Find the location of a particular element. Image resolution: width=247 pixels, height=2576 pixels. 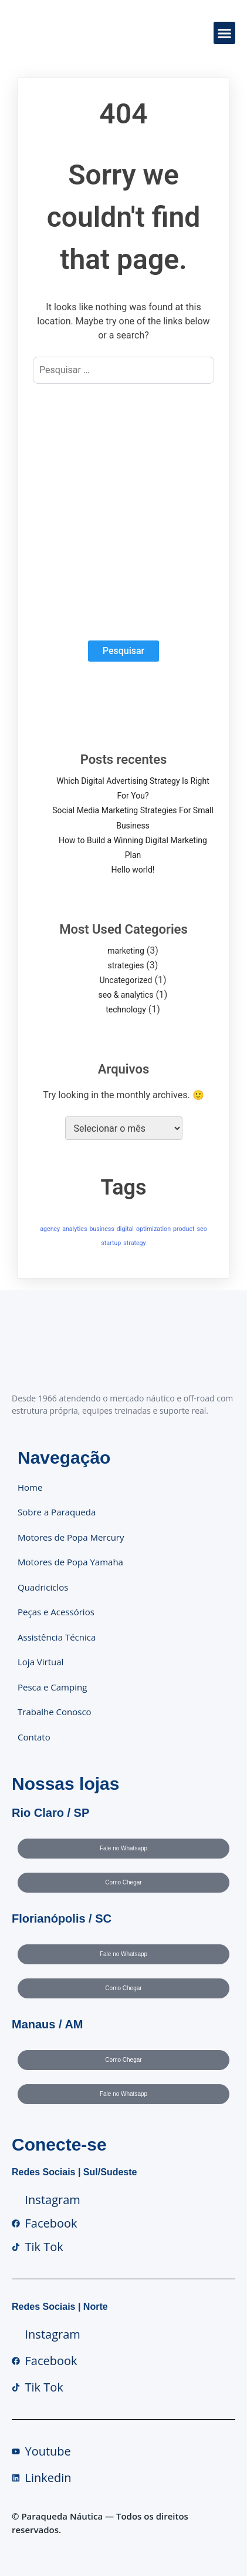

Uncategorized is located at coordinates (126, 980).